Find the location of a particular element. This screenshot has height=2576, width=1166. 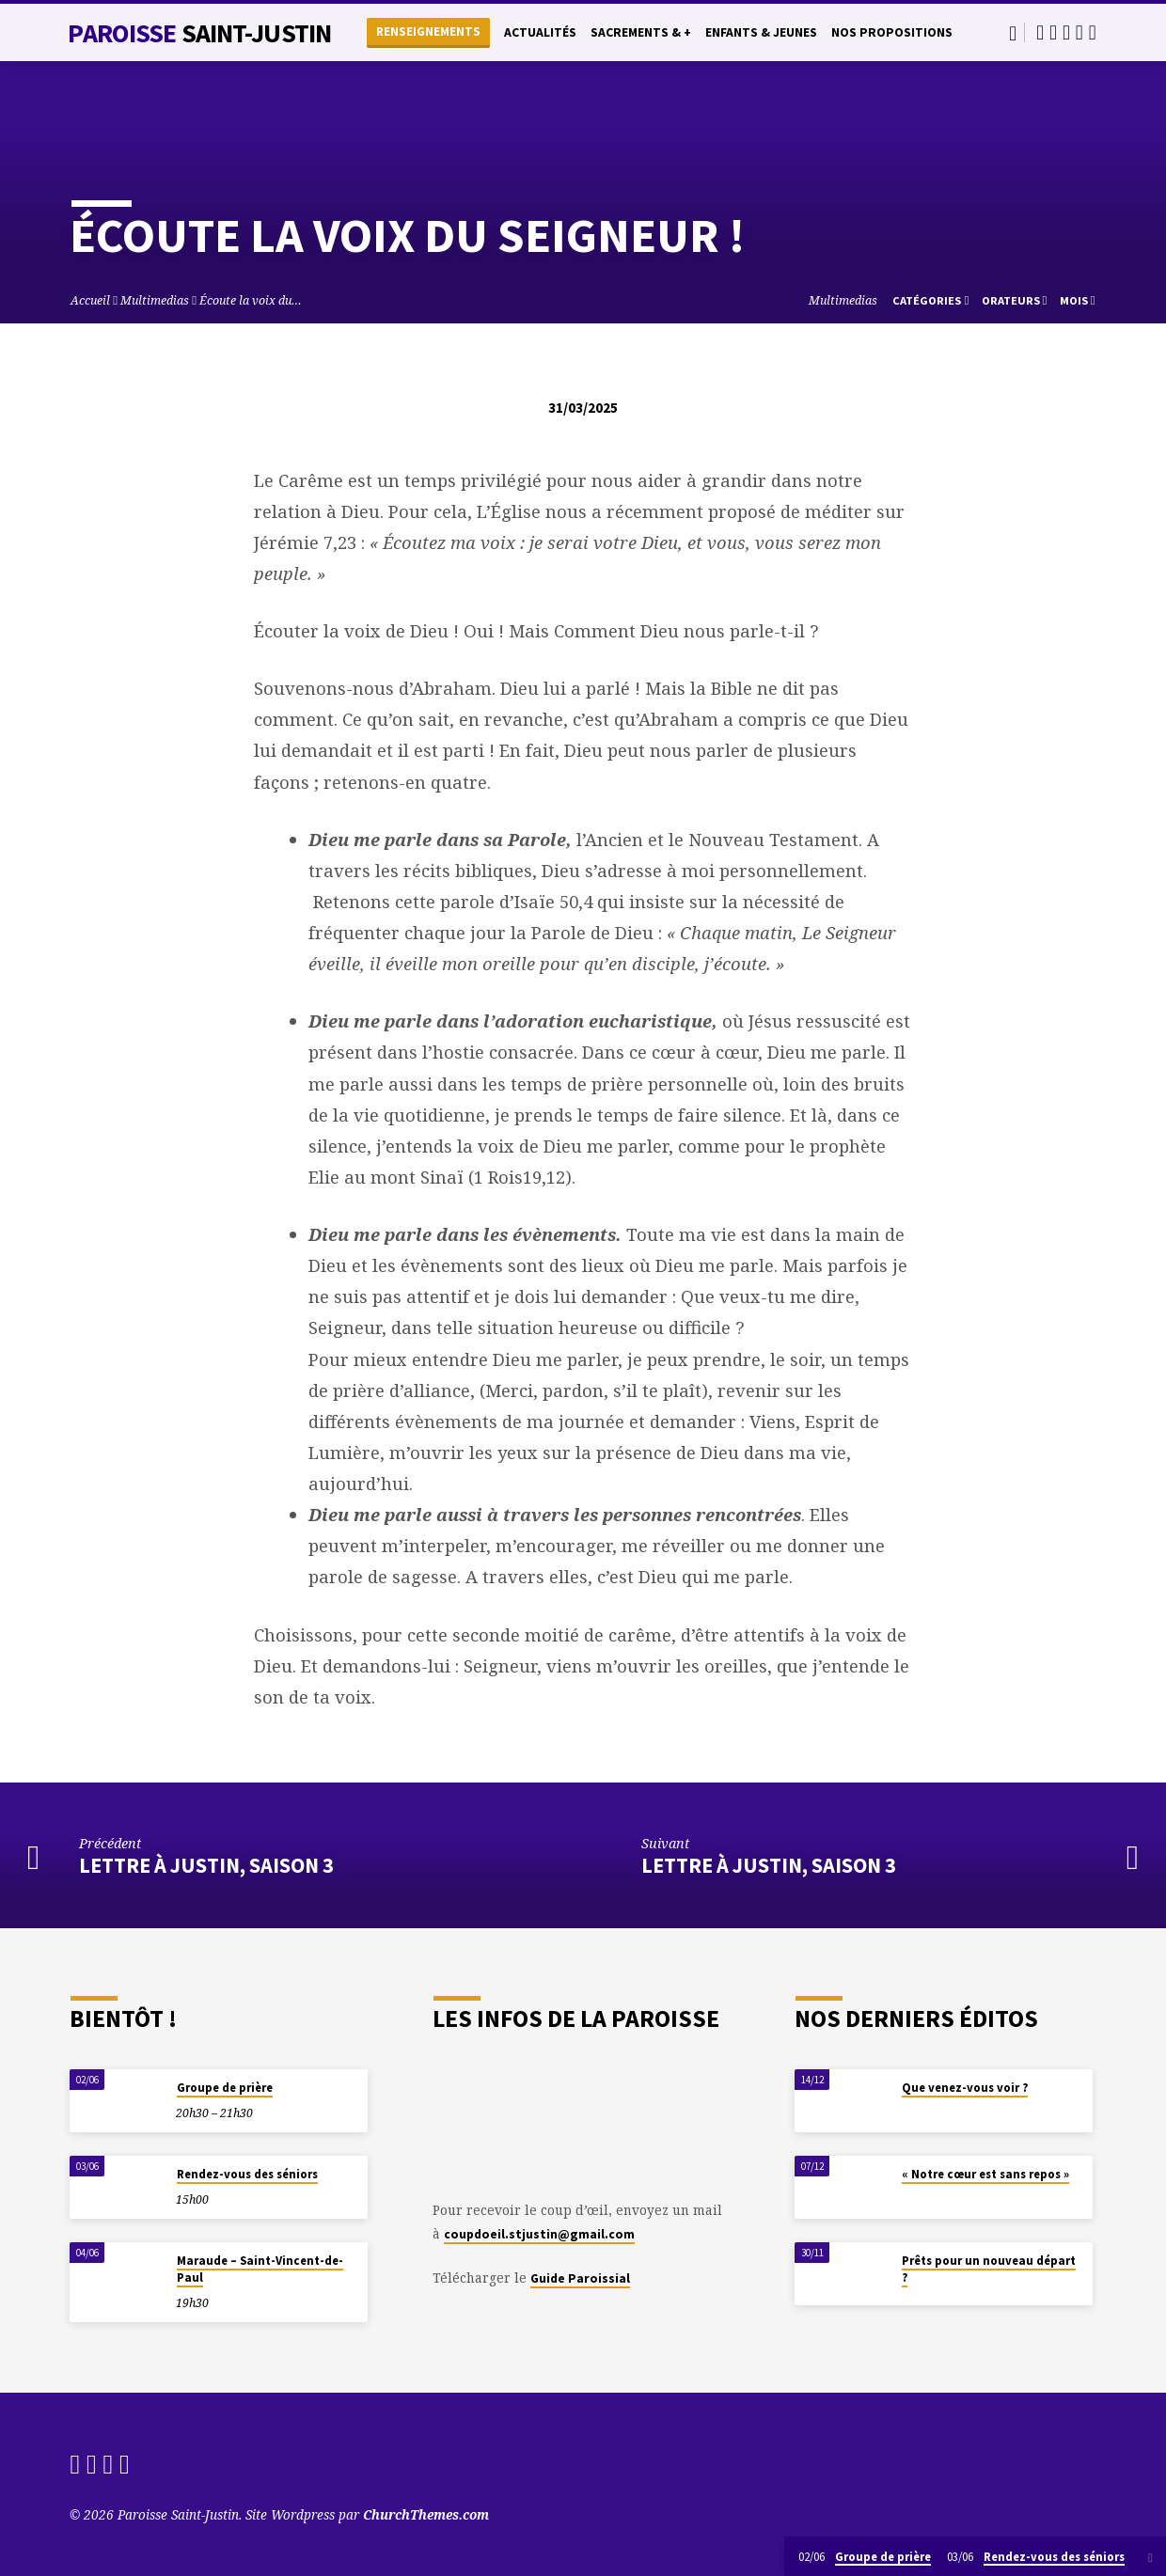

Orateurs is located at coordinates (1015, 300).